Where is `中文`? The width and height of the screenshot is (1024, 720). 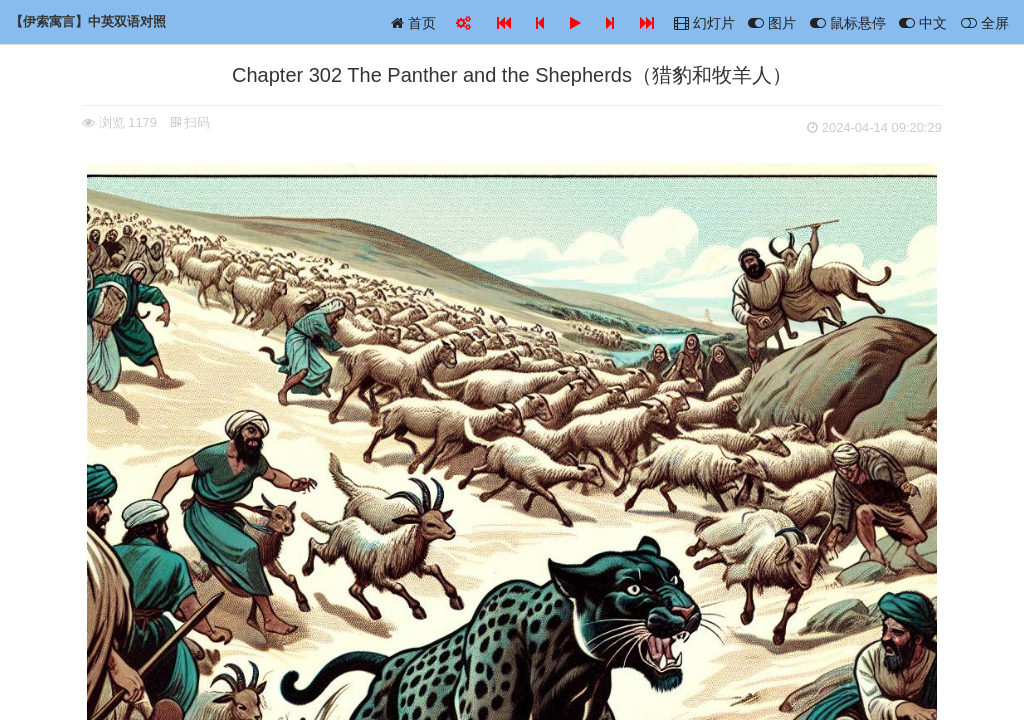 中文 is located at coordinates (923, 23).